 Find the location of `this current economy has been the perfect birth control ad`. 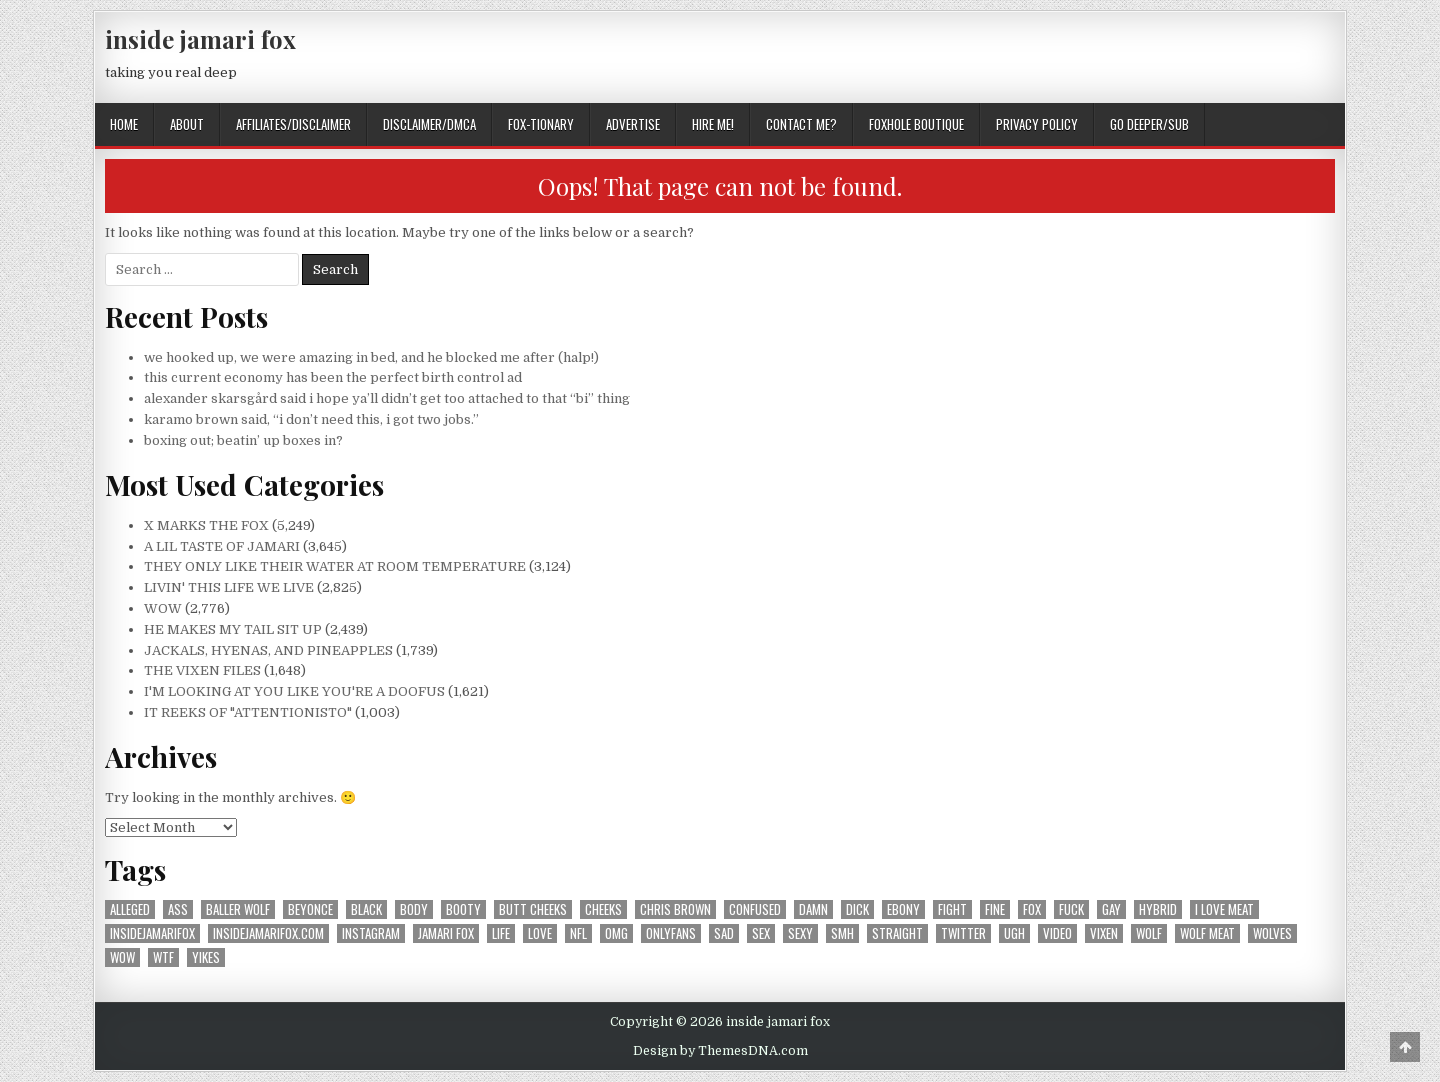

this current economy has been the perfect birth control ad is located at coordinates (333, 377).